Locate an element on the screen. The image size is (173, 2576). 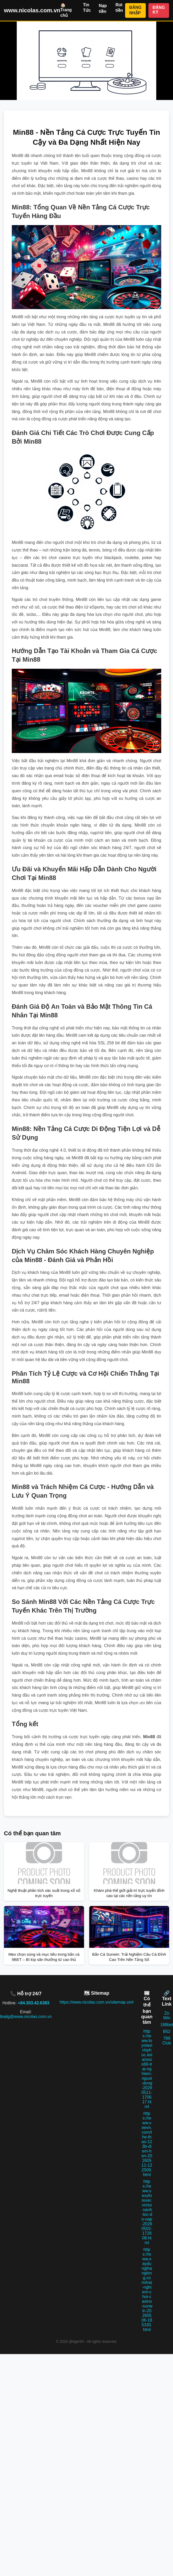
https://www.veevn.com/the-thao-123b-diem-hen-20260511-122509.html is located at coordinates (147, 2144).